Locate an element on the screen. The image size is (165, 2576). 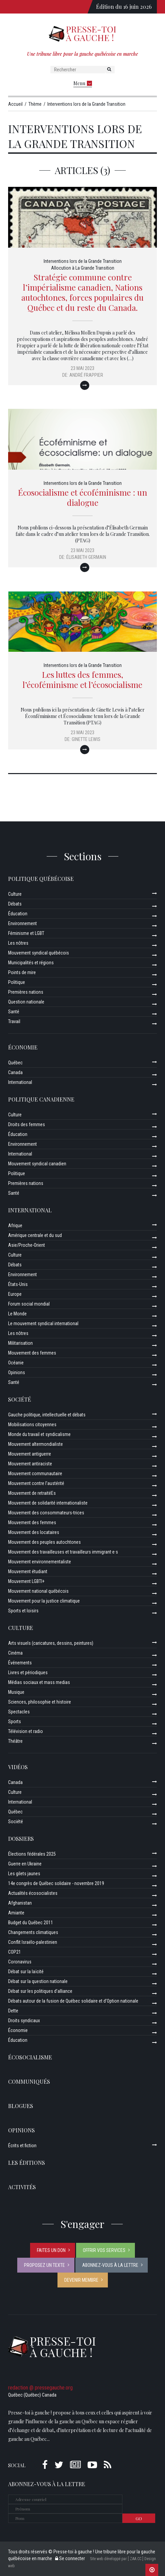
Théâtre is located at coordinates (15, 1741).